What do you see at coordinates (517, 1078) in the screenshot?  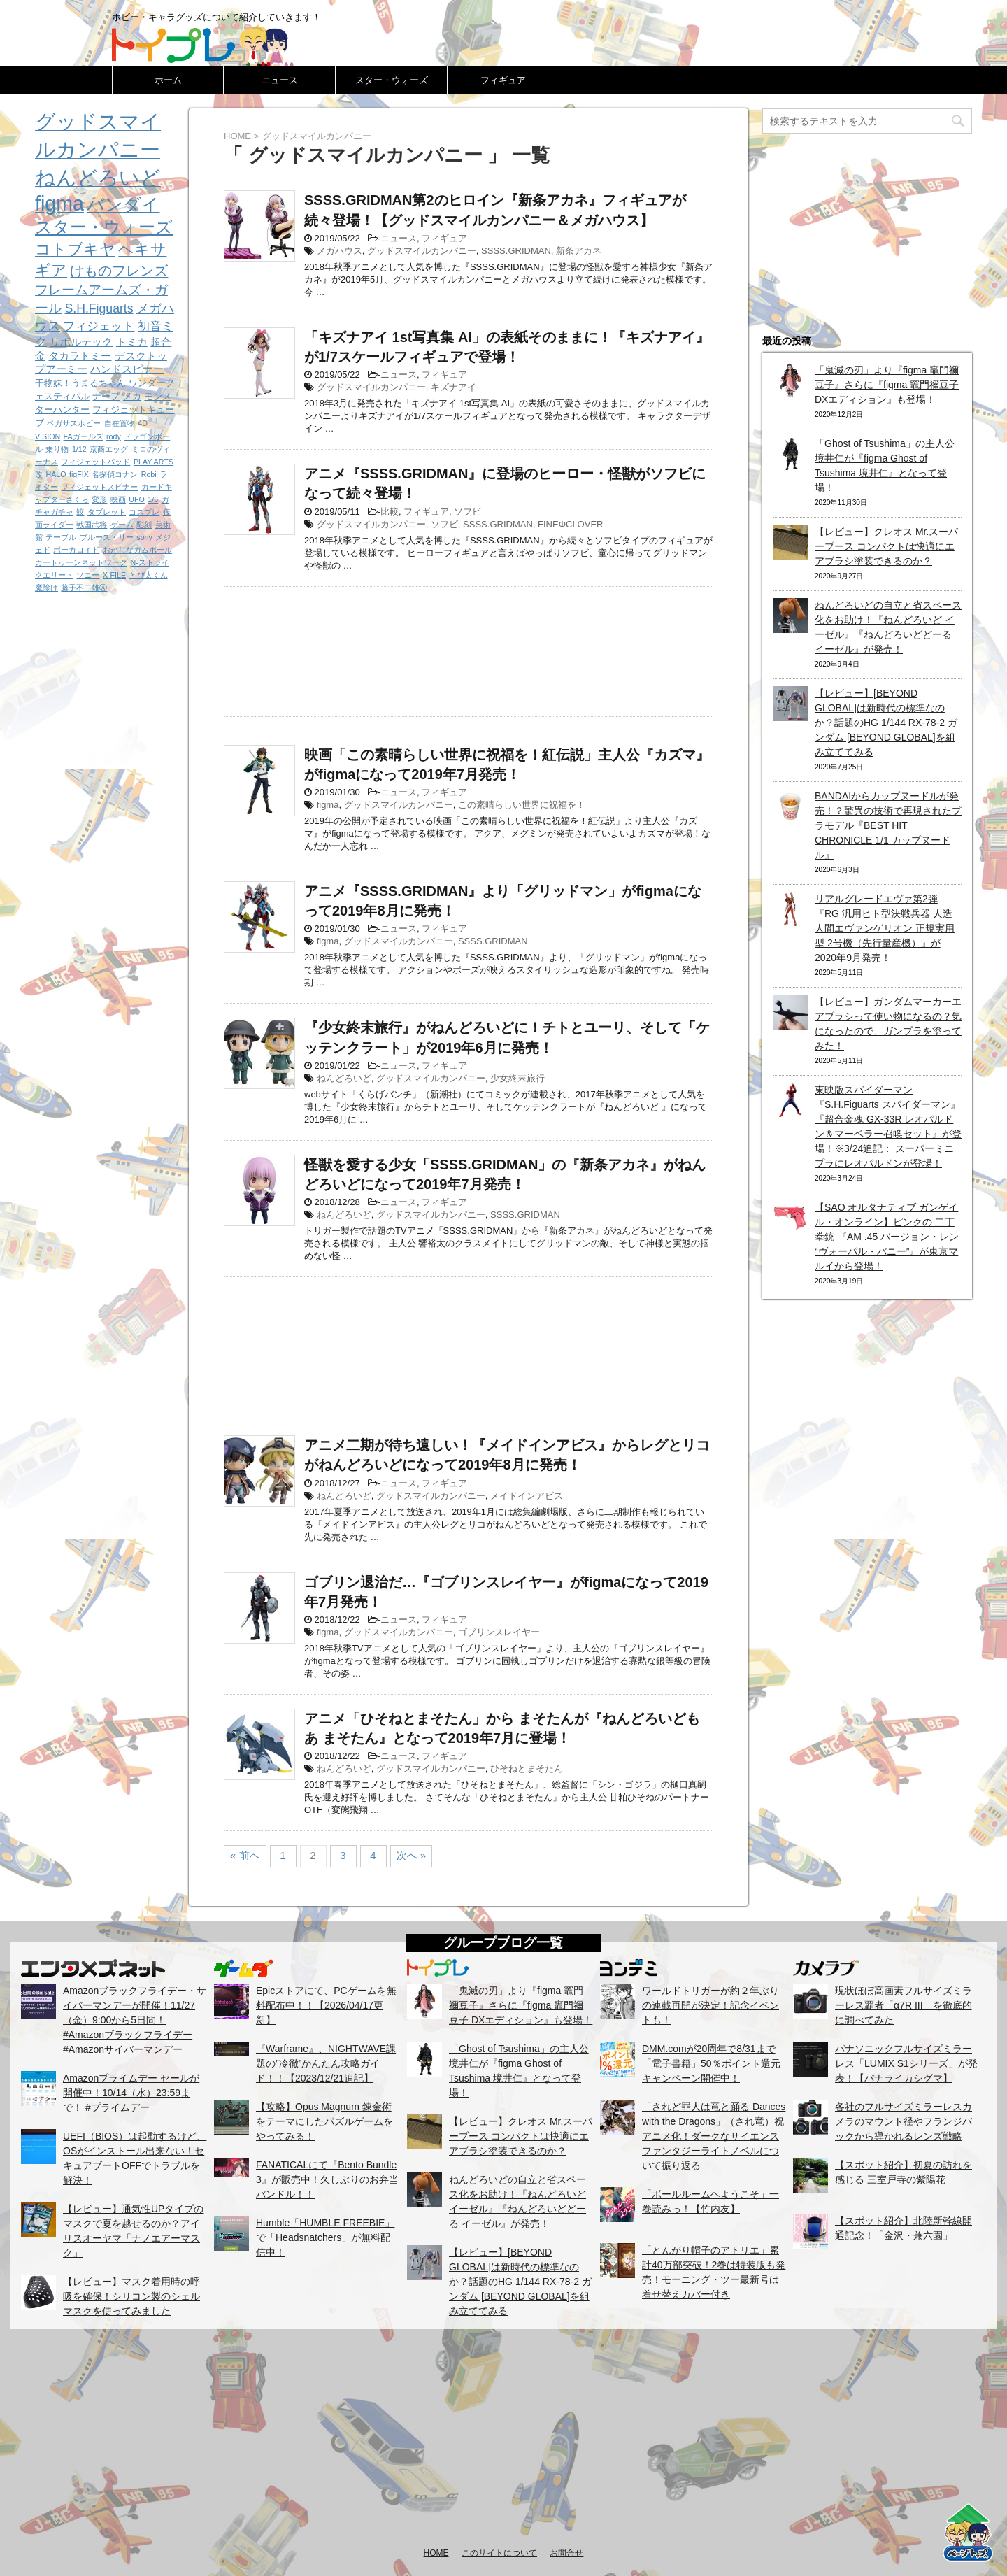 I see `少女終末旅行` at bounding box center [517, 1078].